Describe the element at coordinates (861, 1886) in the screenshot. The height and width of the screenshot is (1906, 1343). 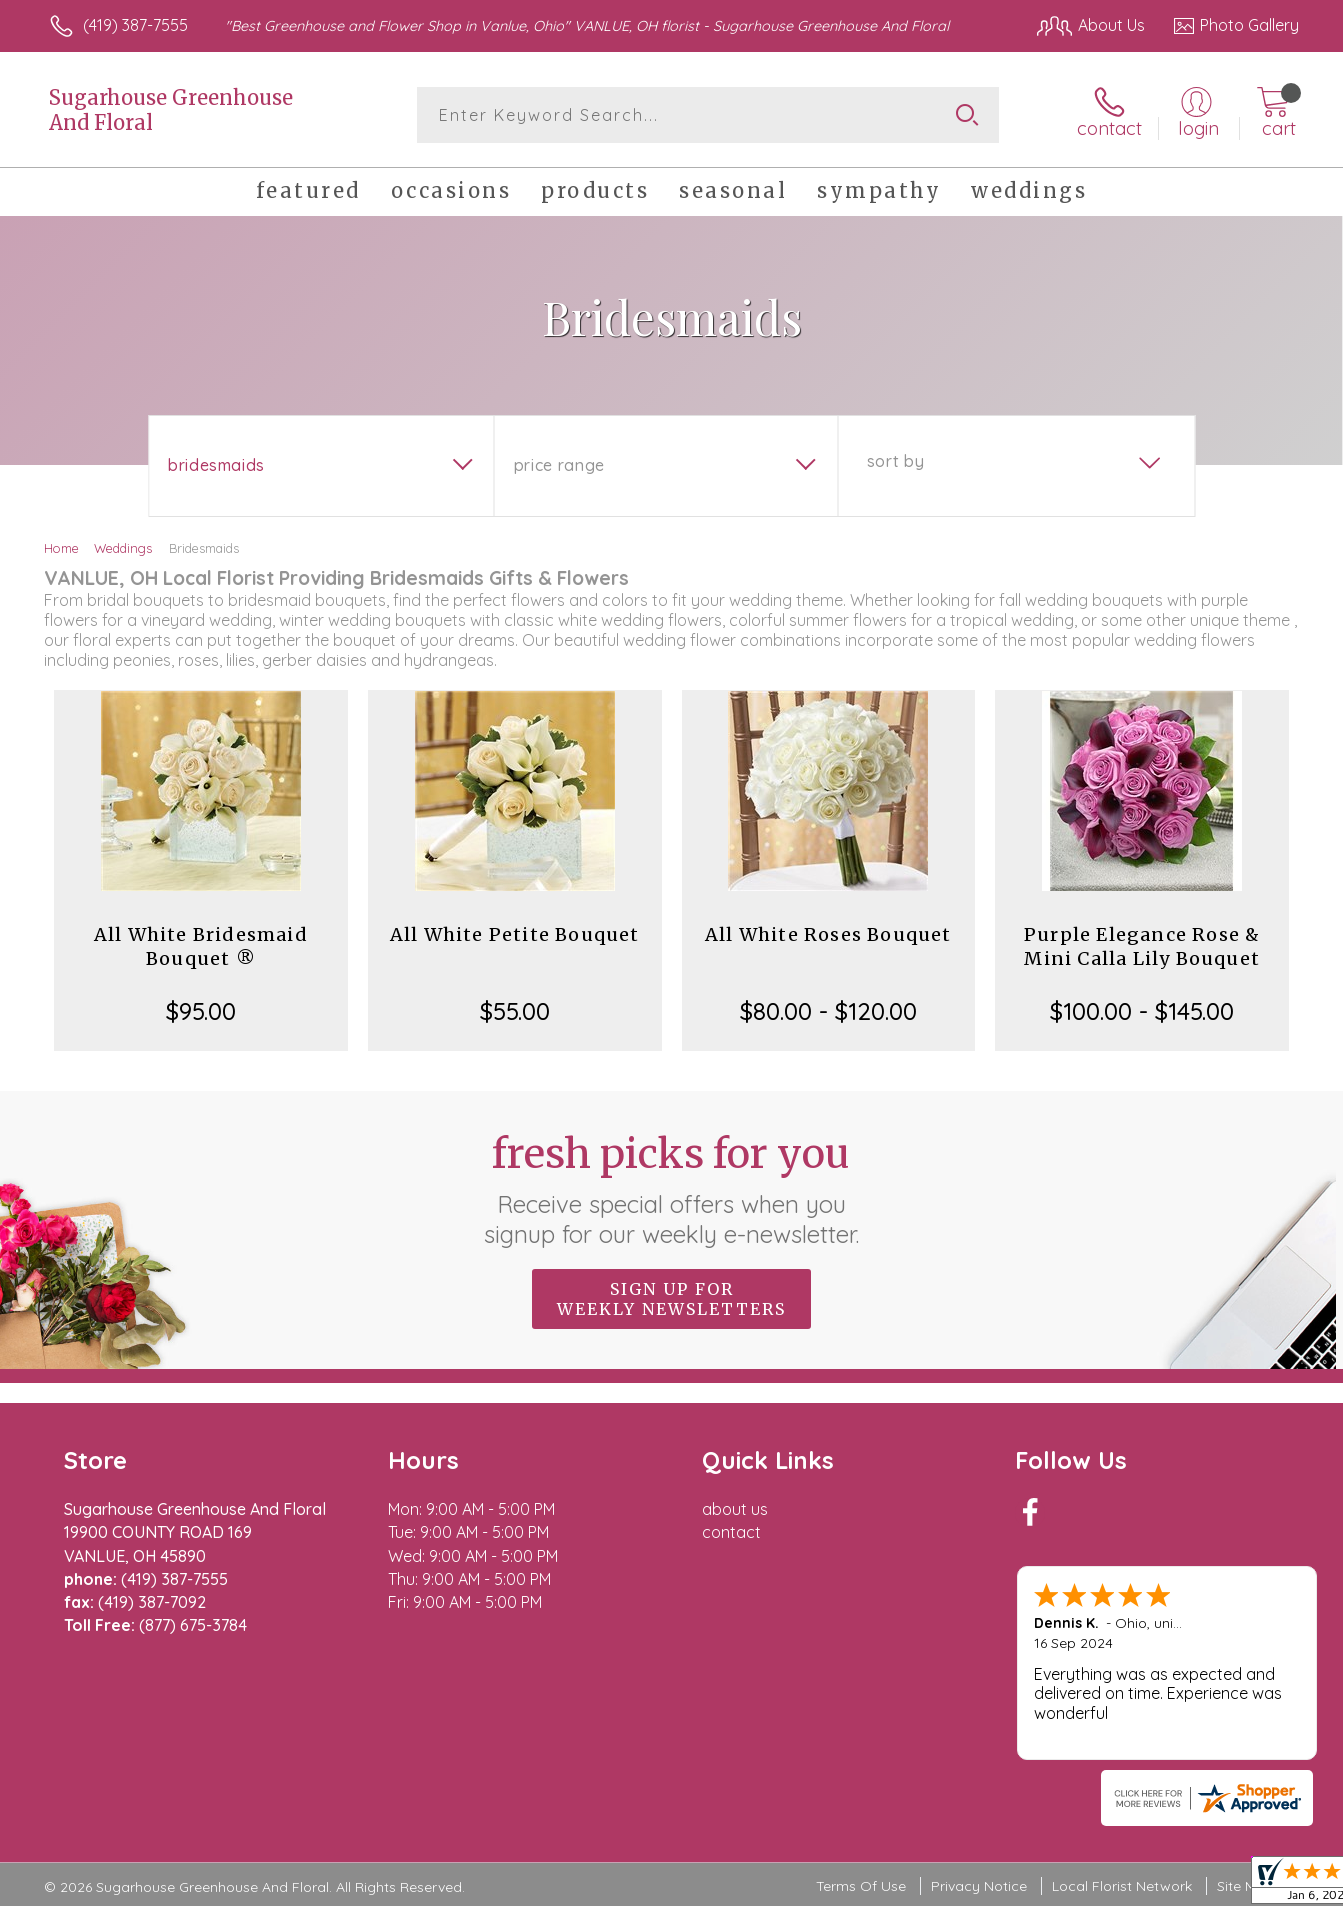
I see `Terms Of Use` at that location.